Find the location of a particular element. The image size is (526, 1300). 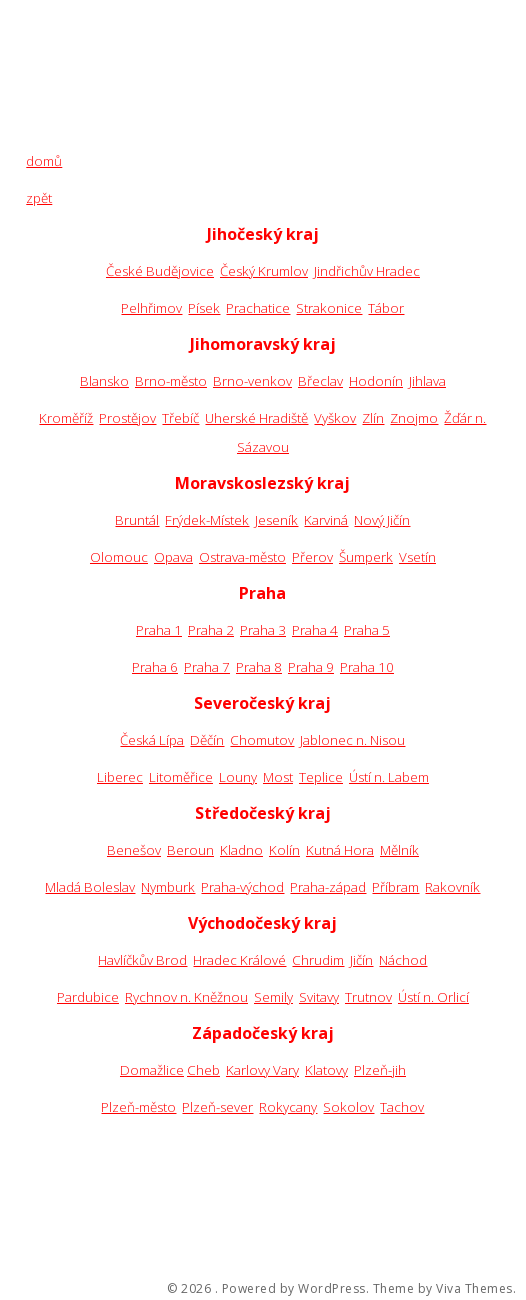

Přerov is located at coordinates (312, 557).